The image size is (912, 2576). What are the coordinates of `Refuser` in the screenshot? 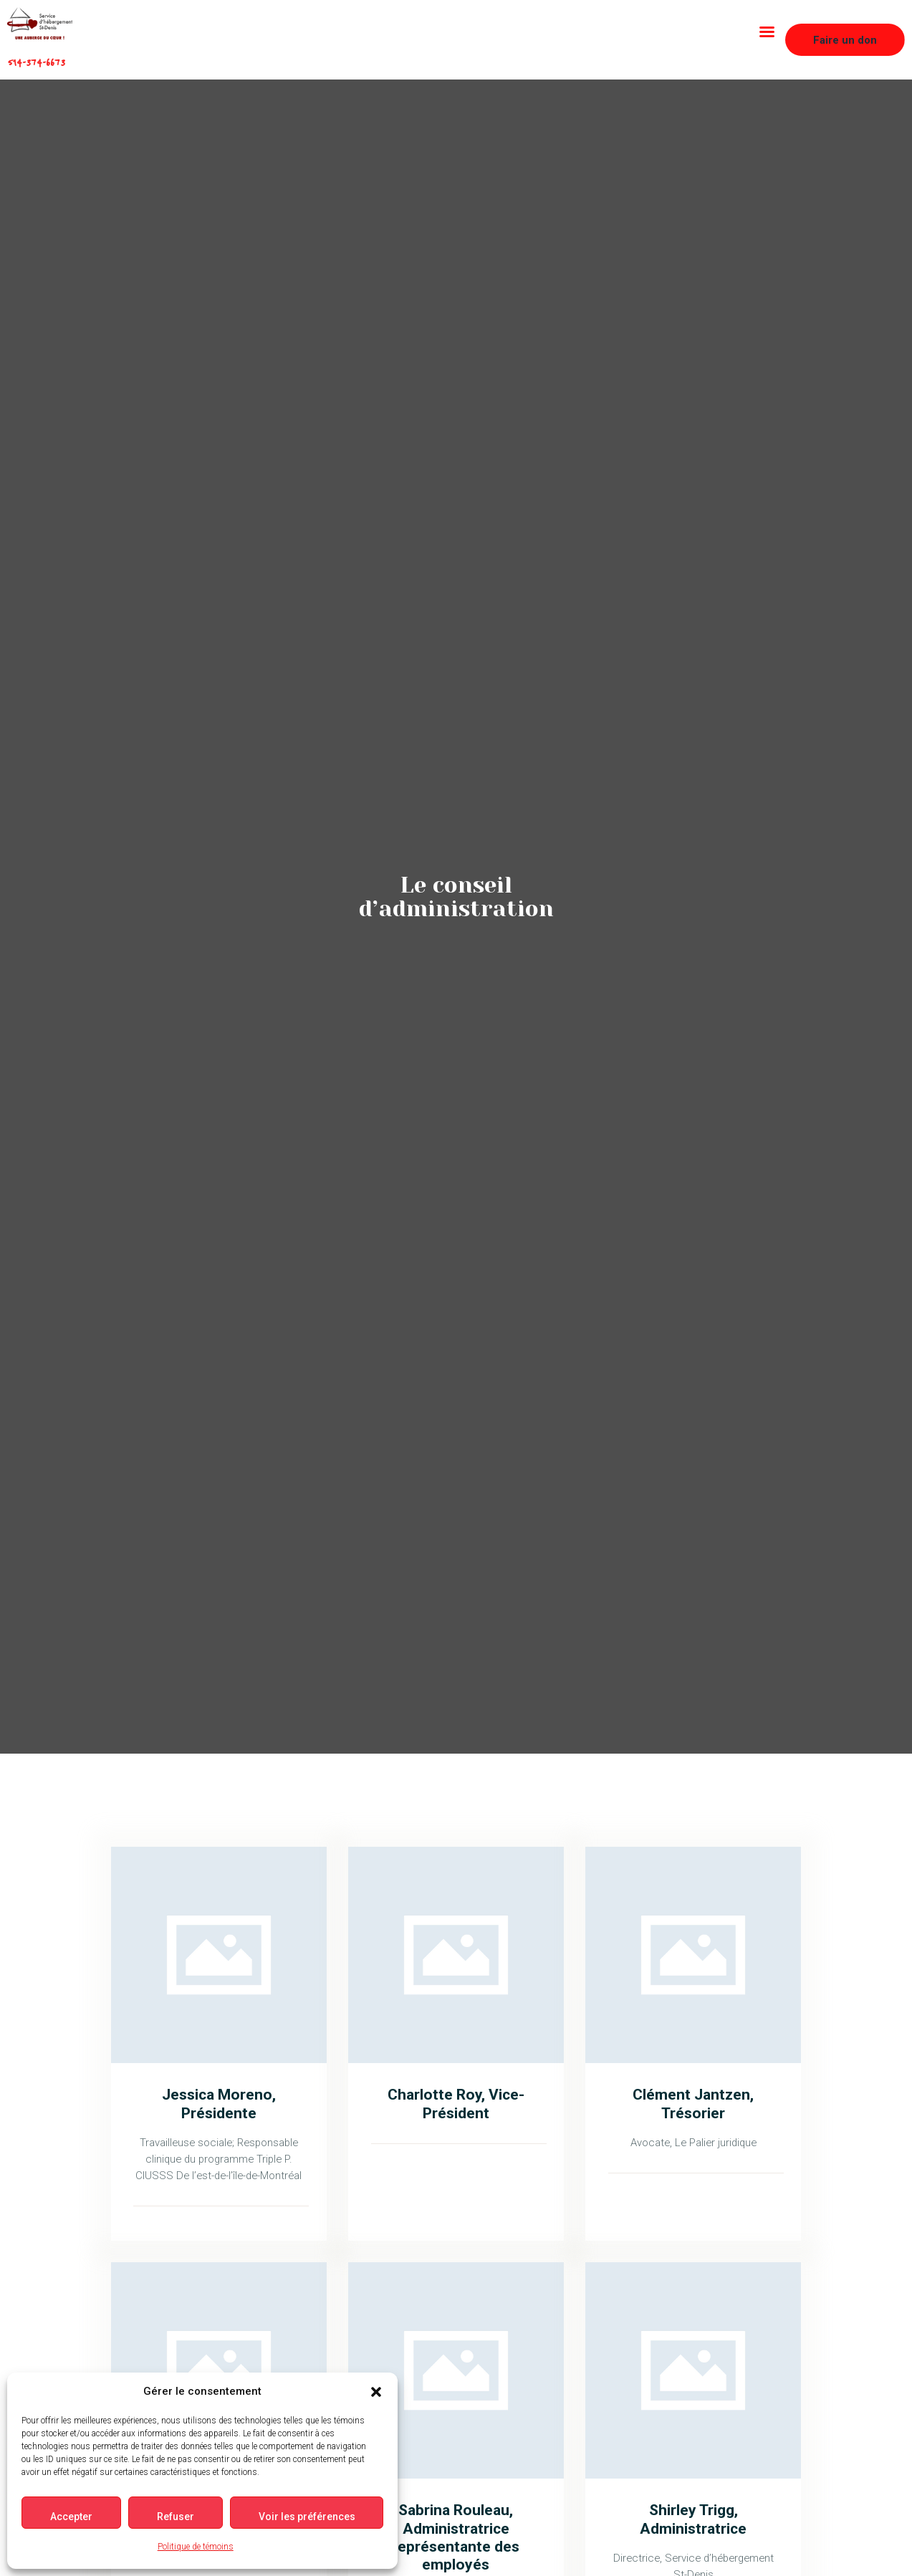 It's located at (177, 2516).